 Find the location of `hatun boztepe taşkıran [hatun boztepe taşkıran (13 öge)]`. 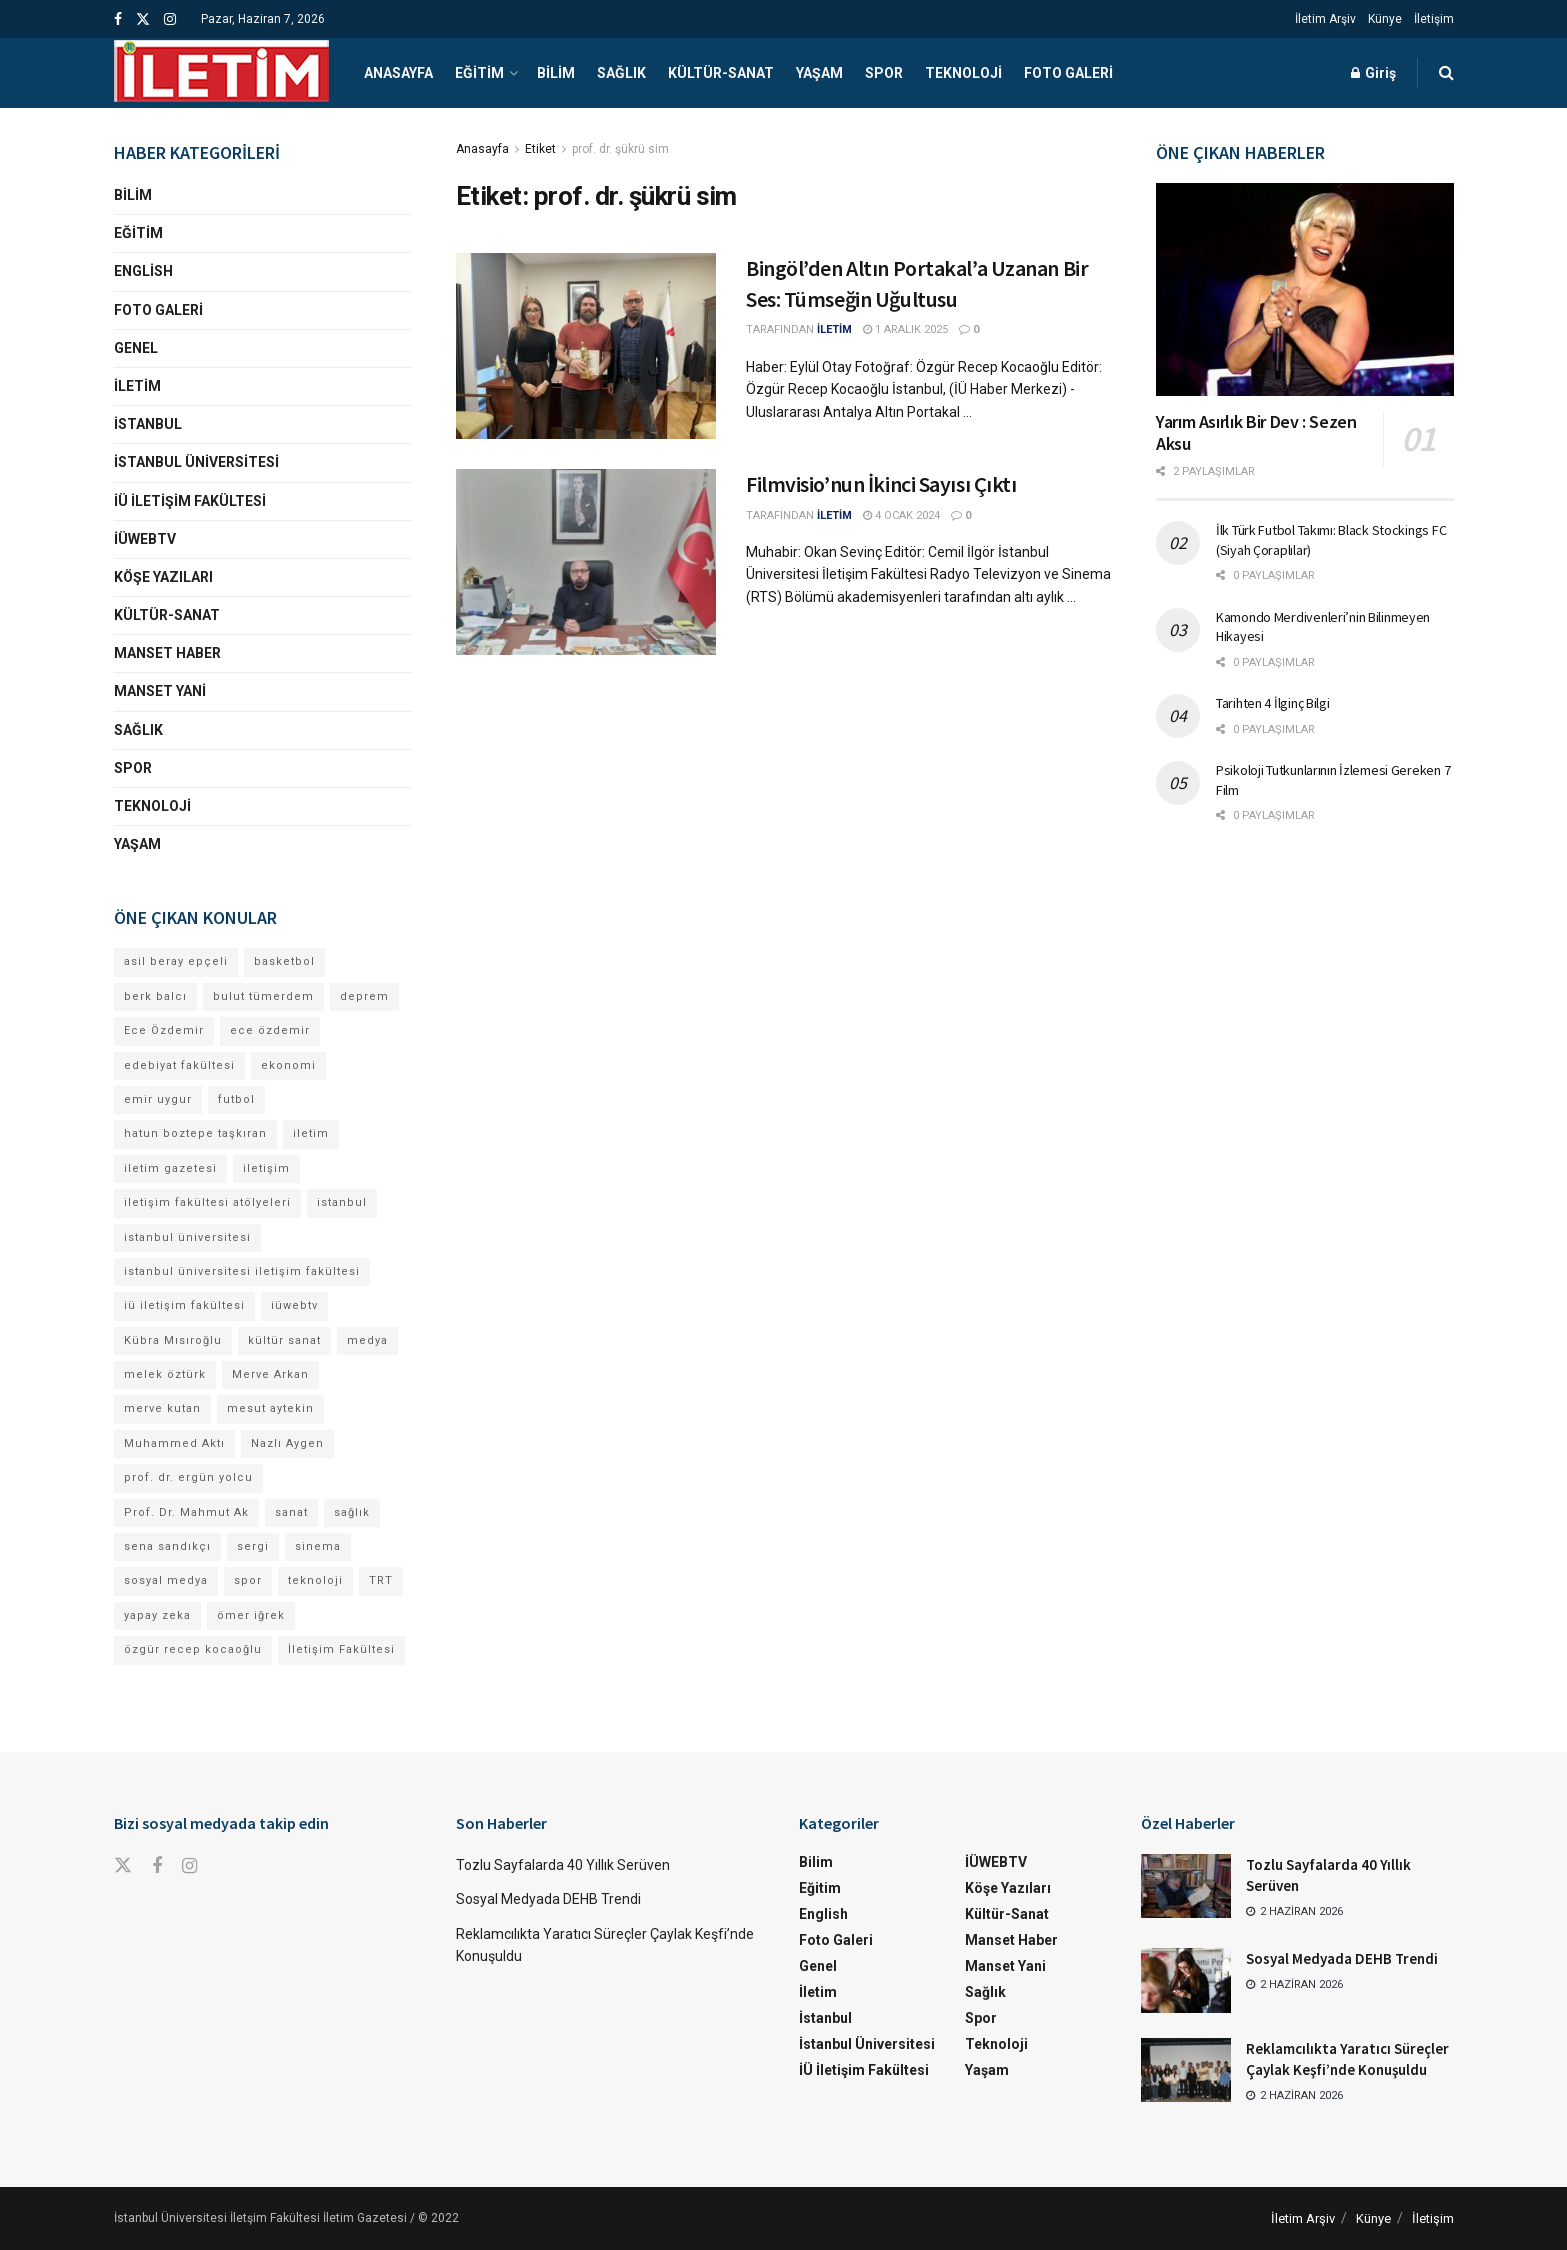

hatun boztepe taşkıran [hatun boztepe taşkıran (13 öge)] is located at coordinates (195, 1133).